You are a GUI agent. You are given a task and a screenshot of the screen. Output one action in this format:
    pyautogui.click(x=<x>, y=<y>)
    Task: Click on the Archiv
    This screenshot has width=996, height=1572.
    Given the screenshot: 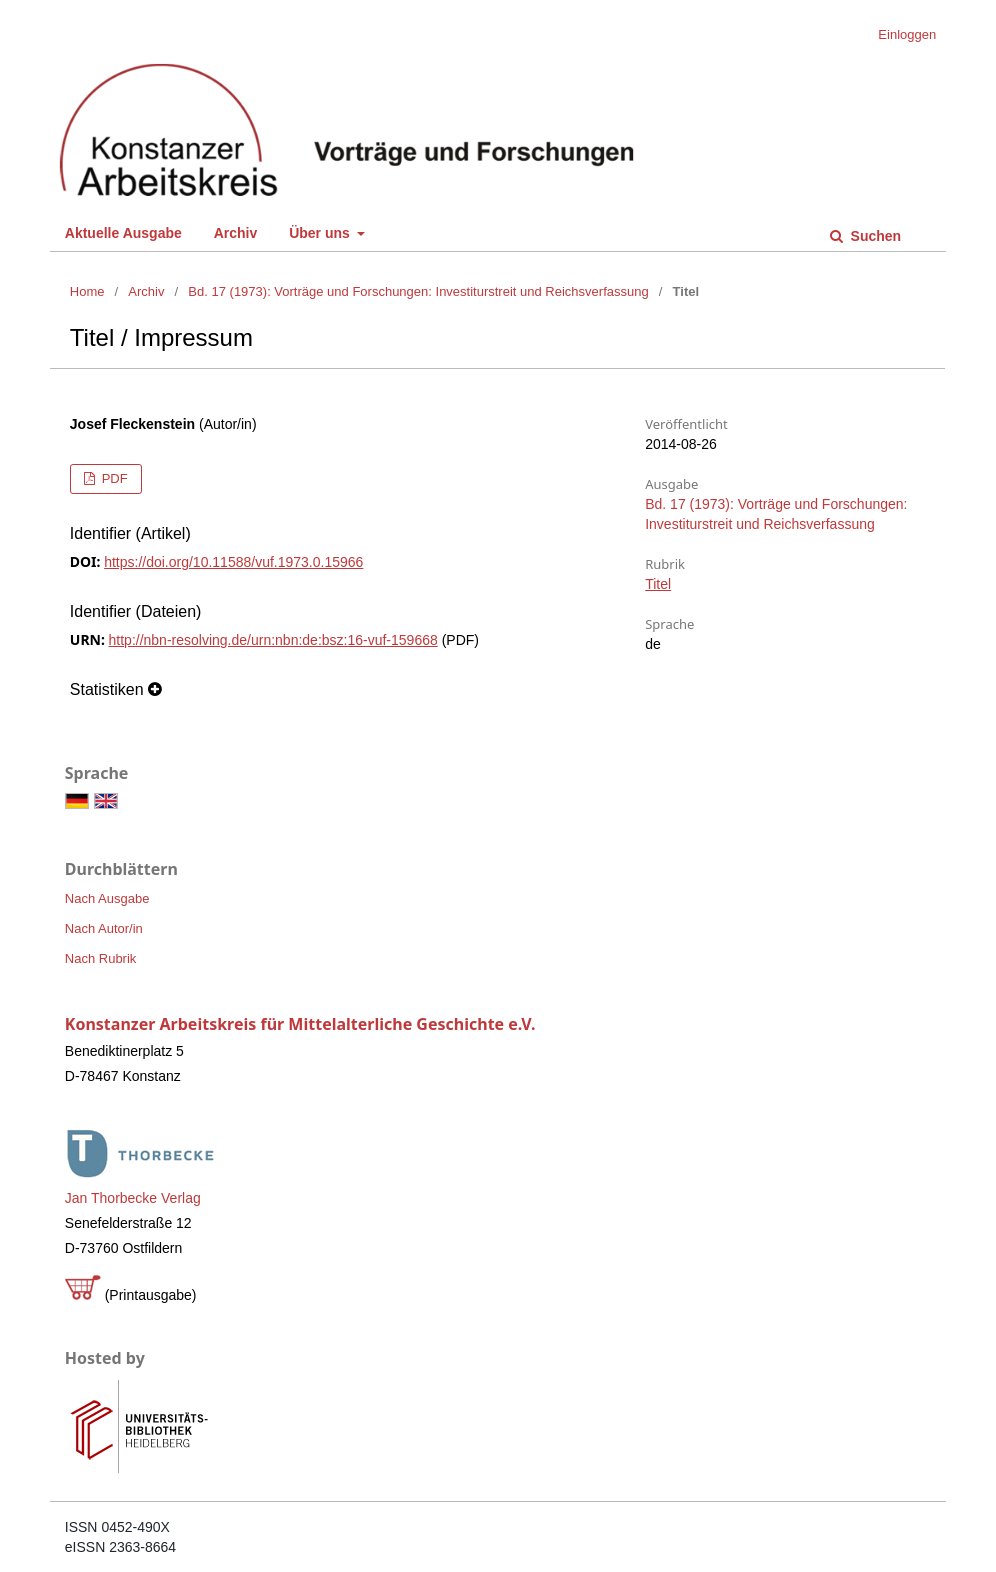 What is the action you would take?
    pyautogui.click(x=236, y=233)
    